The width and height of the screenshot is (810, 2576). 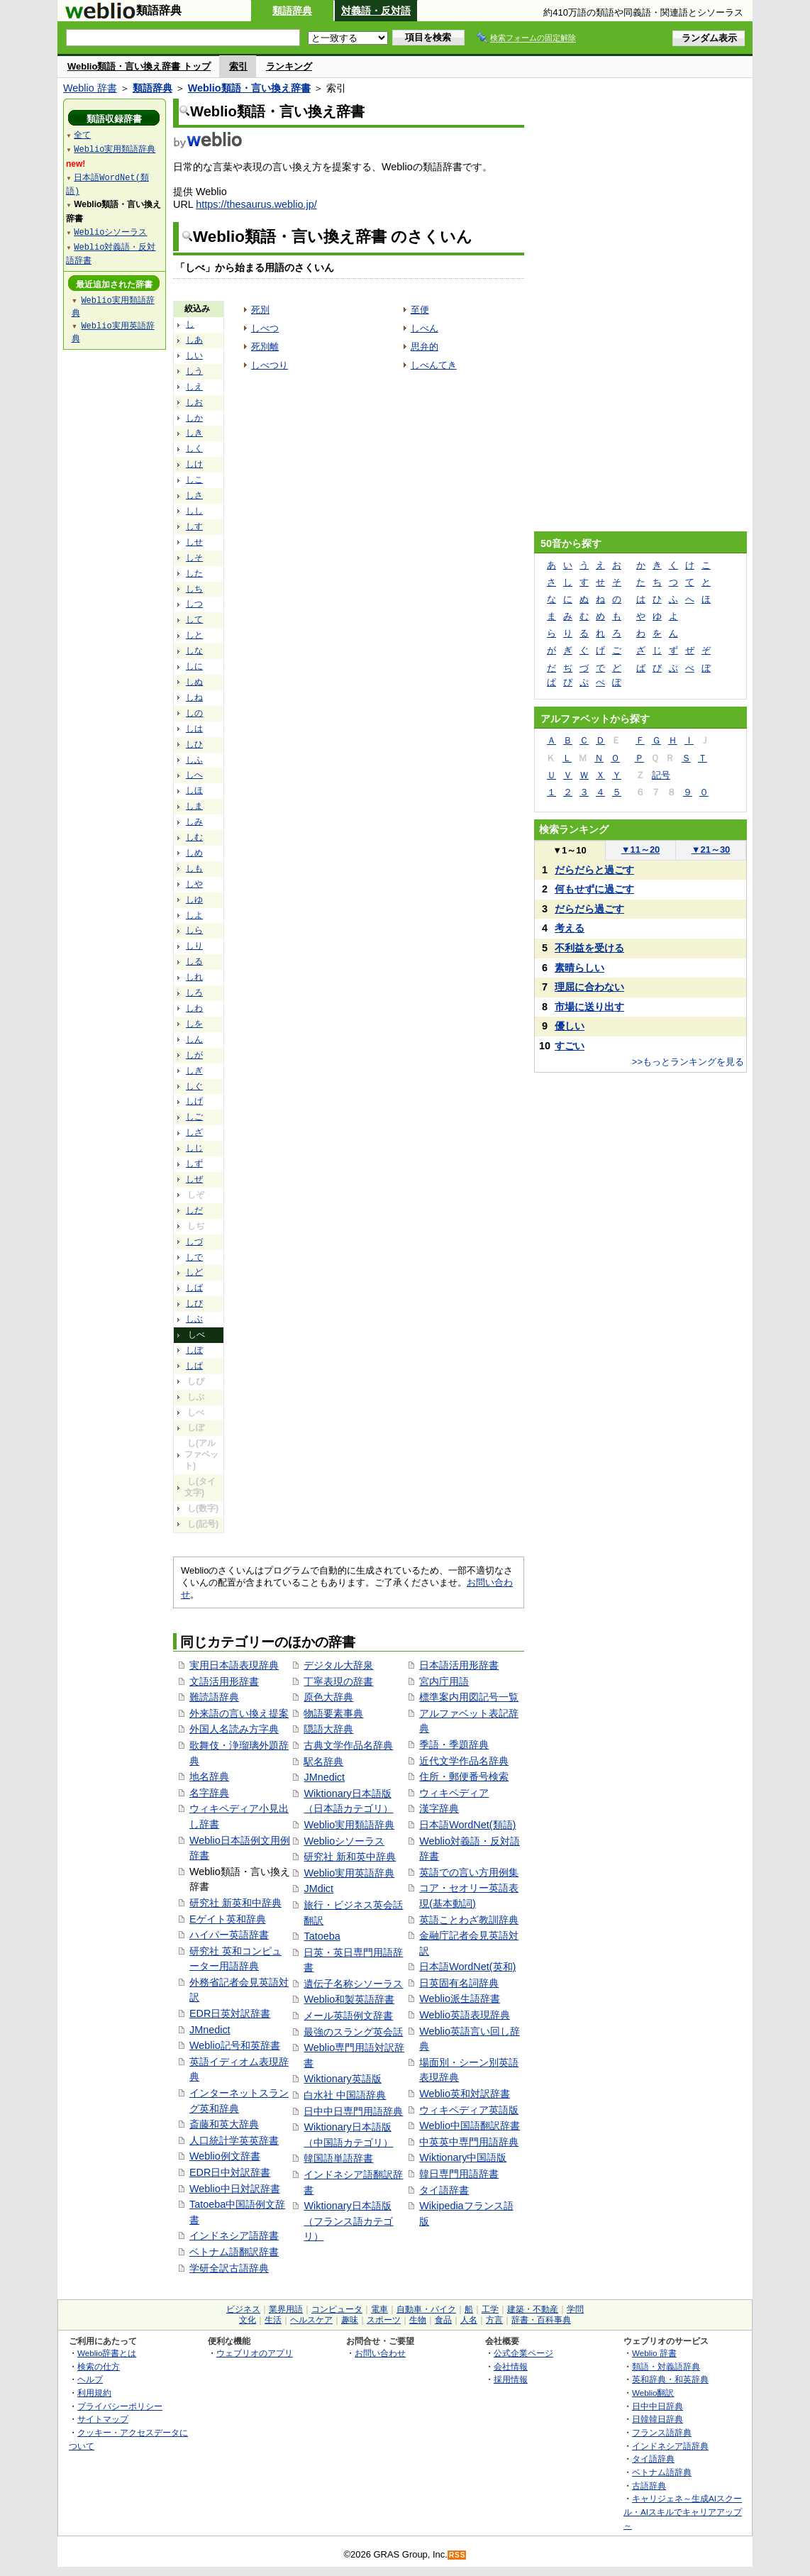 What do you see at coordinates (194, 1132) in the screenshot?
I see `しざ` at bounding box center [194, 1132].